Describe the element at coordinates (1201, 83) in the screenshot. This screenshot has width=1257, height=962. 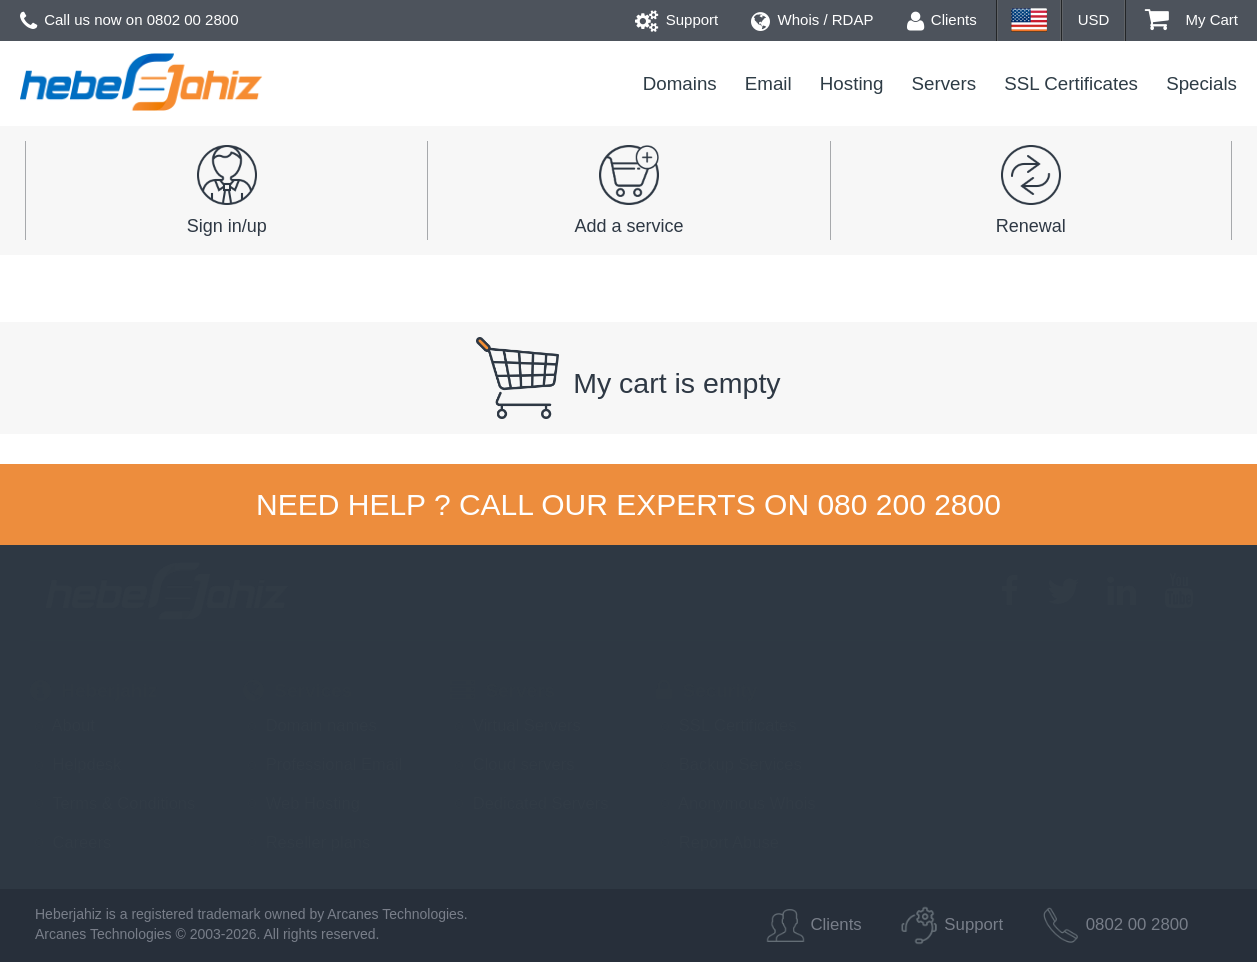
I see `Specials` at that location.